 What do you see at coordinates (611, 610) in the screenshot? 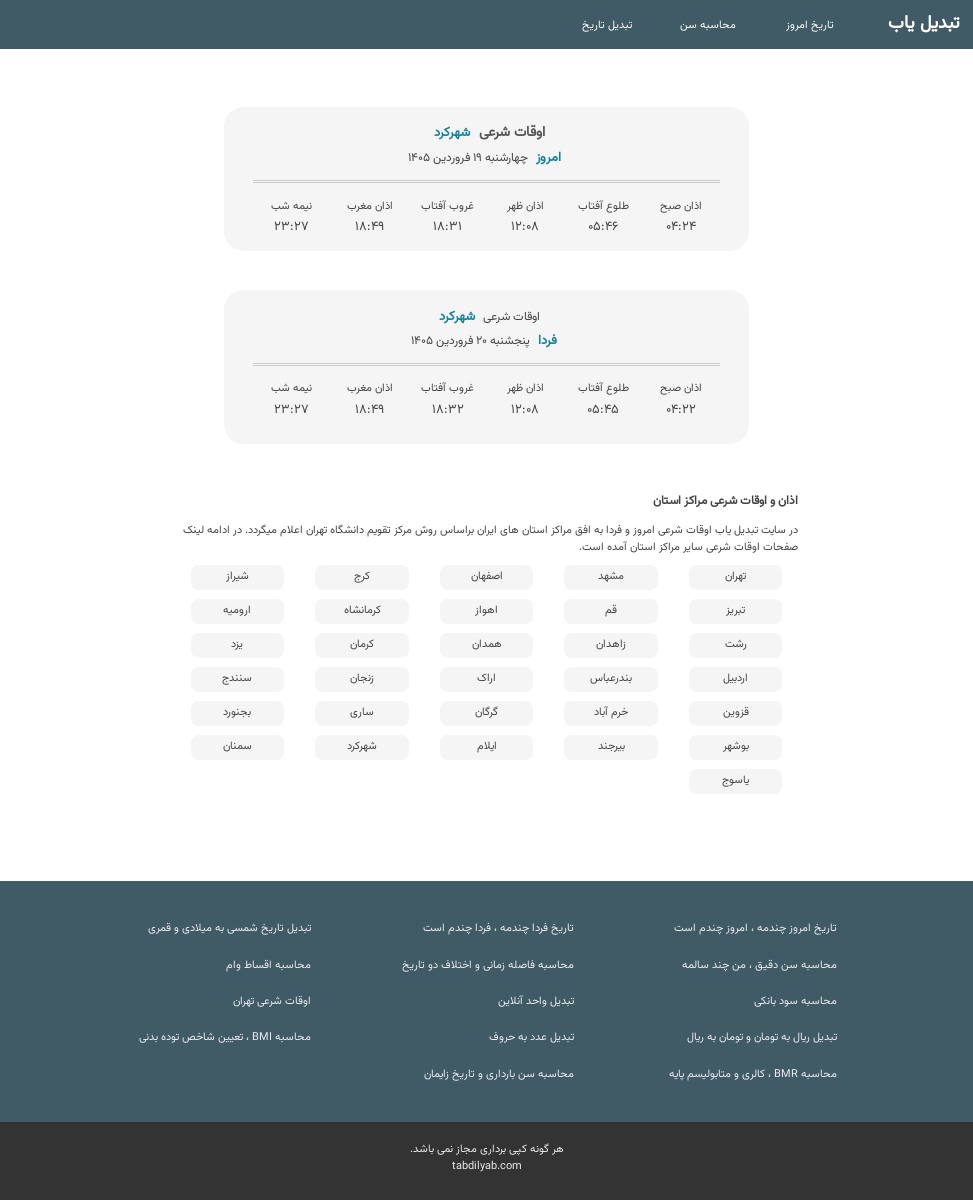
I see `قم` at bounding box center [611, 610].